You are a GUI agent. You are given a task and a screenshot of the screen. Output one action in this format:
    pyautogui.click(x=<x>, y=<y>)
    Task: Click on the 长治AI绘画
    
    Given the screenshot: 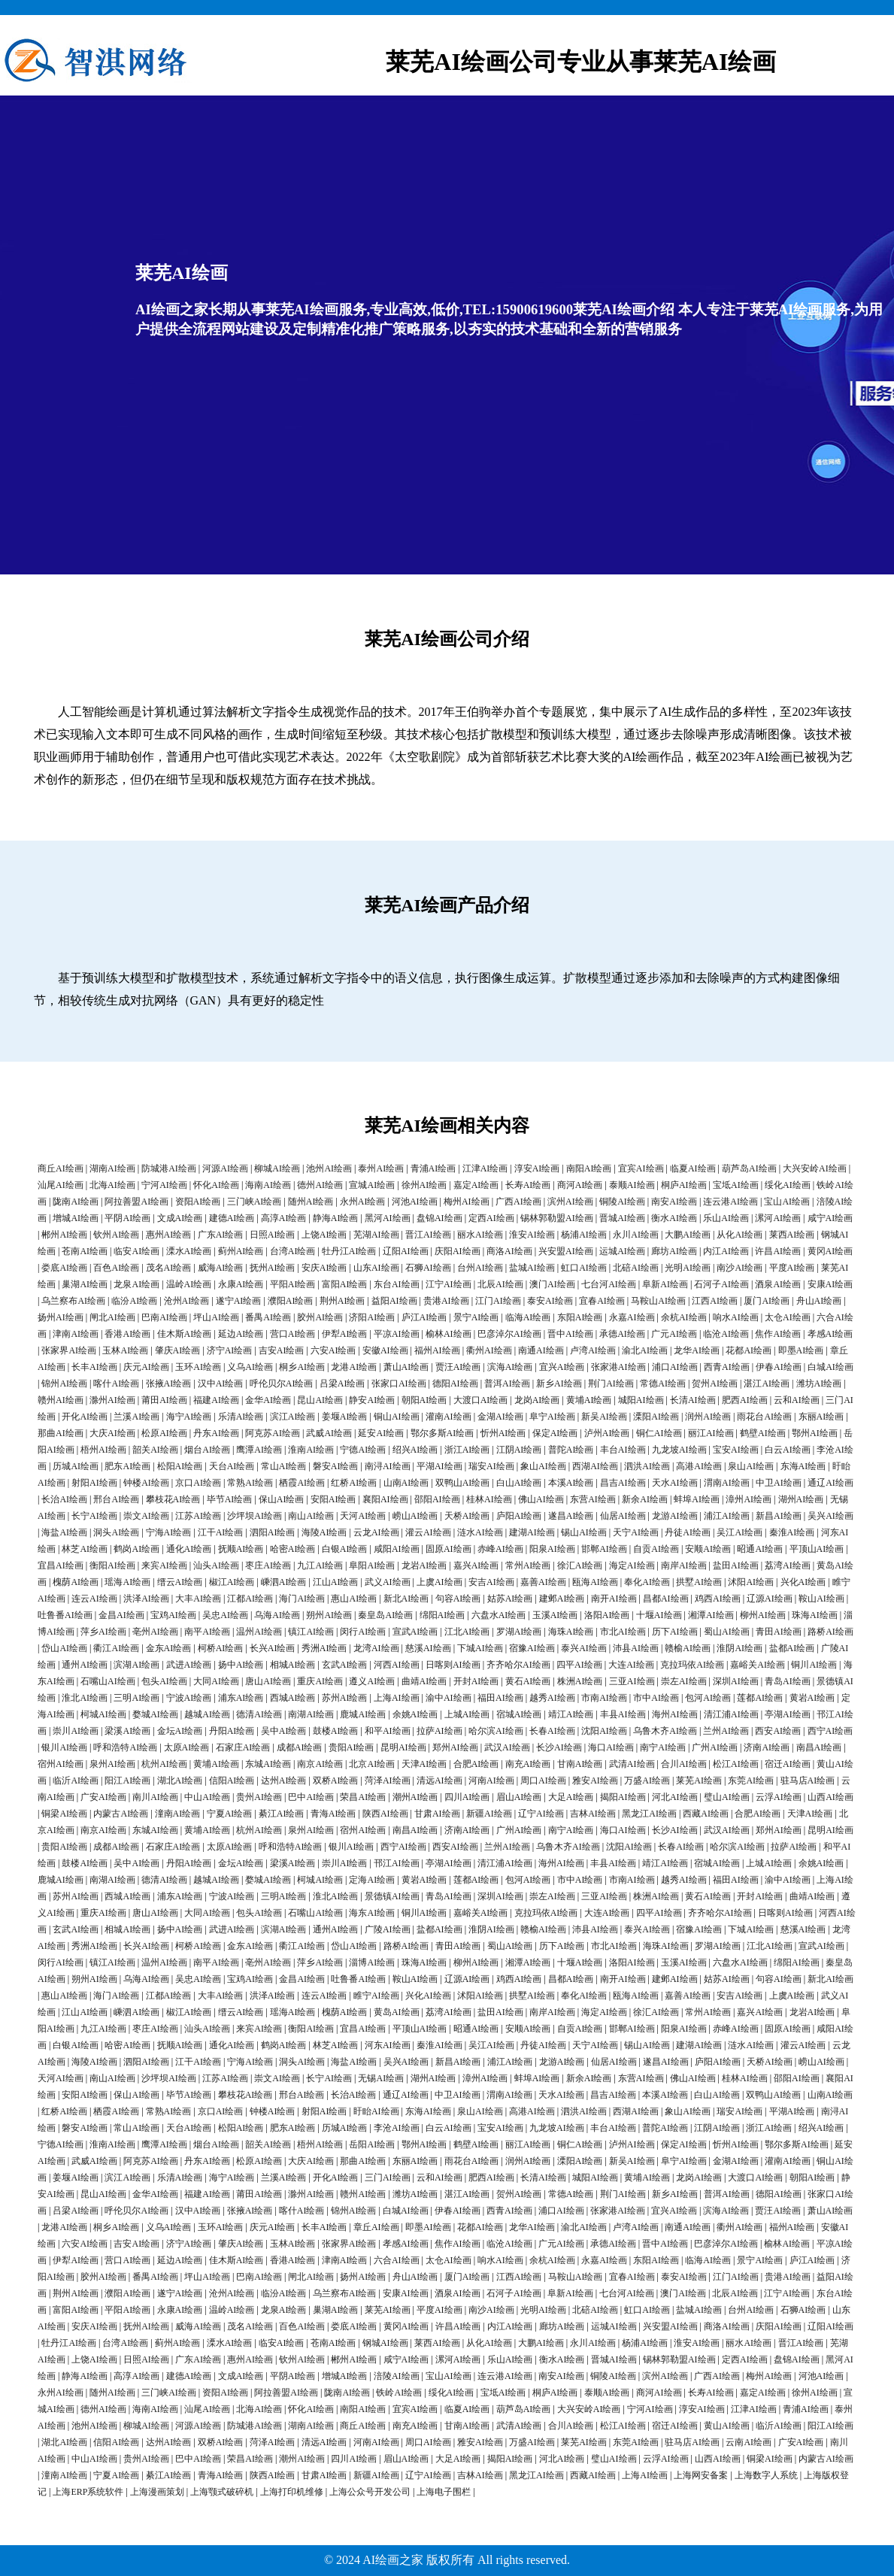 What is the action you would take?
    pyautogui.click(x=64, y=1499)
    